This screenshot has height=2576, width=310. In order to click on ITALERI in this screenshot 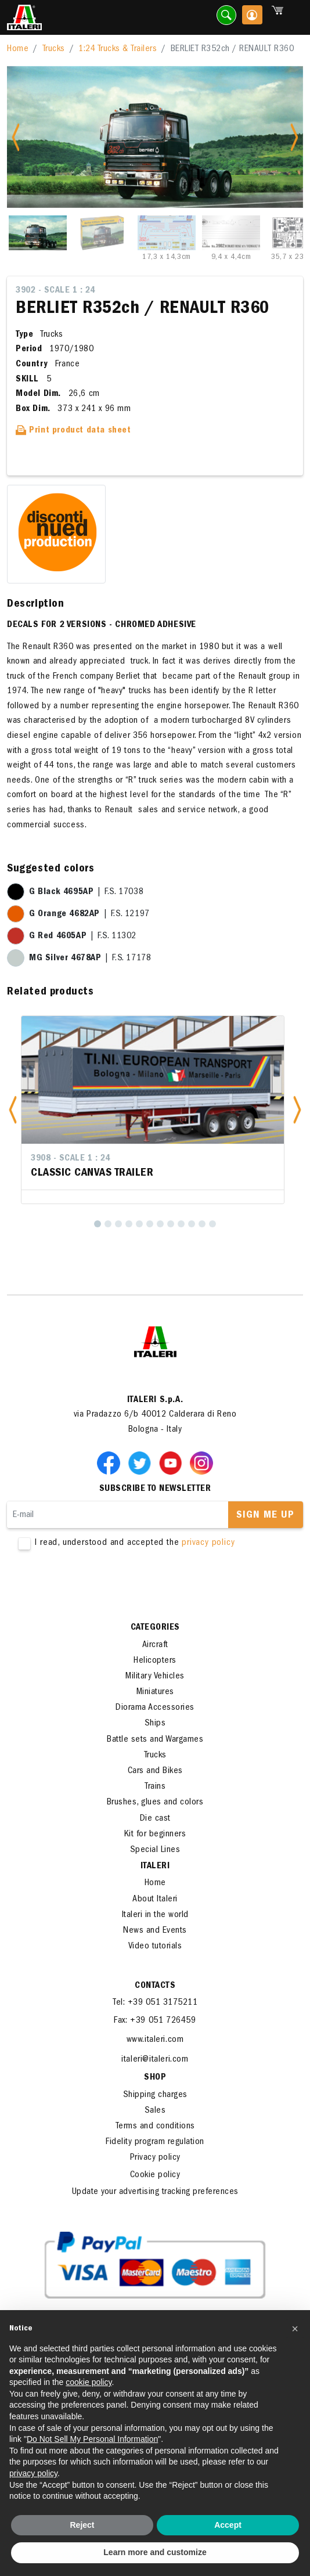, I will do `click(155, 1866)`.